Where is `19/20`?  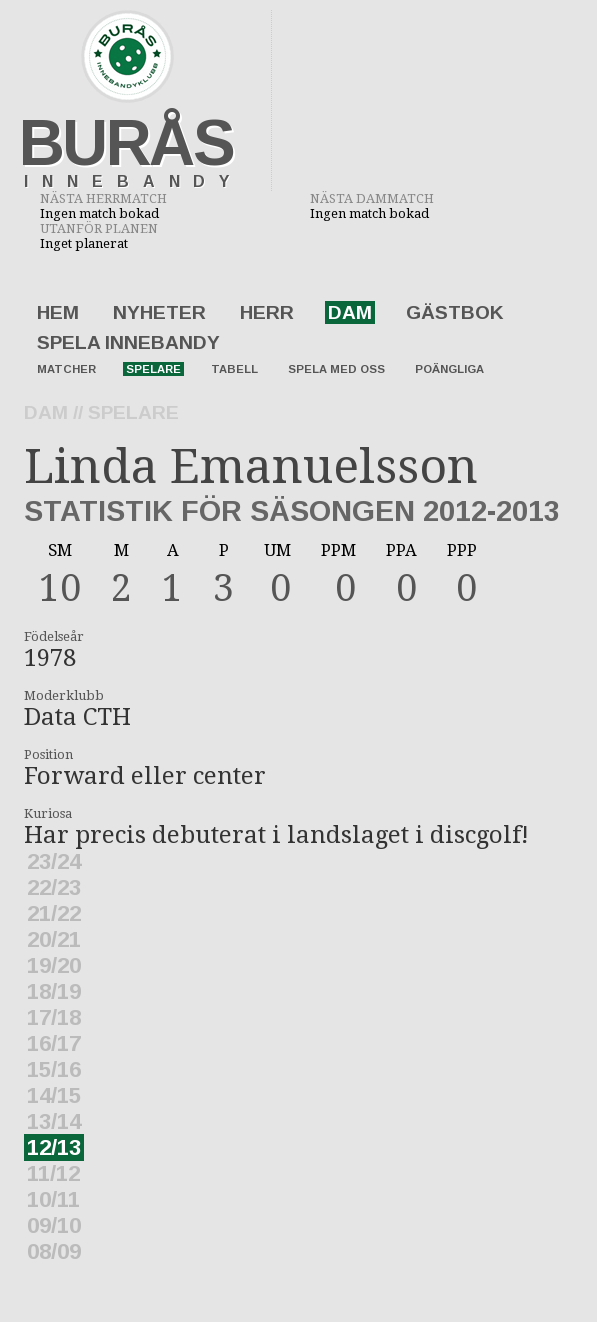 19/20 is located at coordinates (54, 965).